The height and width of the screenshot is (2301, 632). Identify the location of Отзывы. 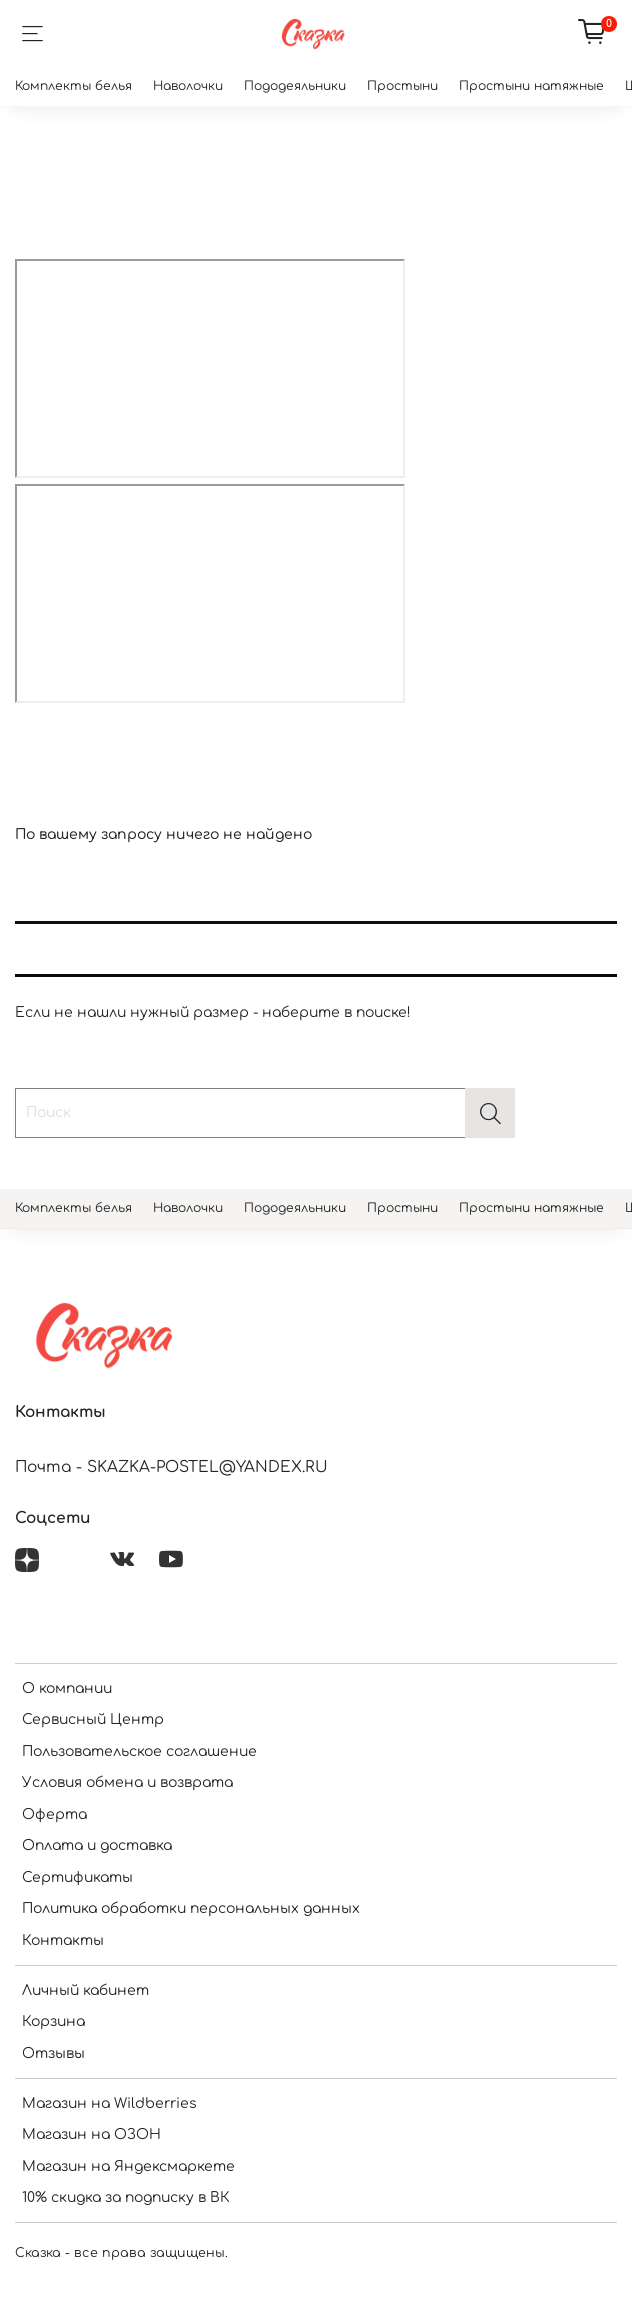
(53, 2053).